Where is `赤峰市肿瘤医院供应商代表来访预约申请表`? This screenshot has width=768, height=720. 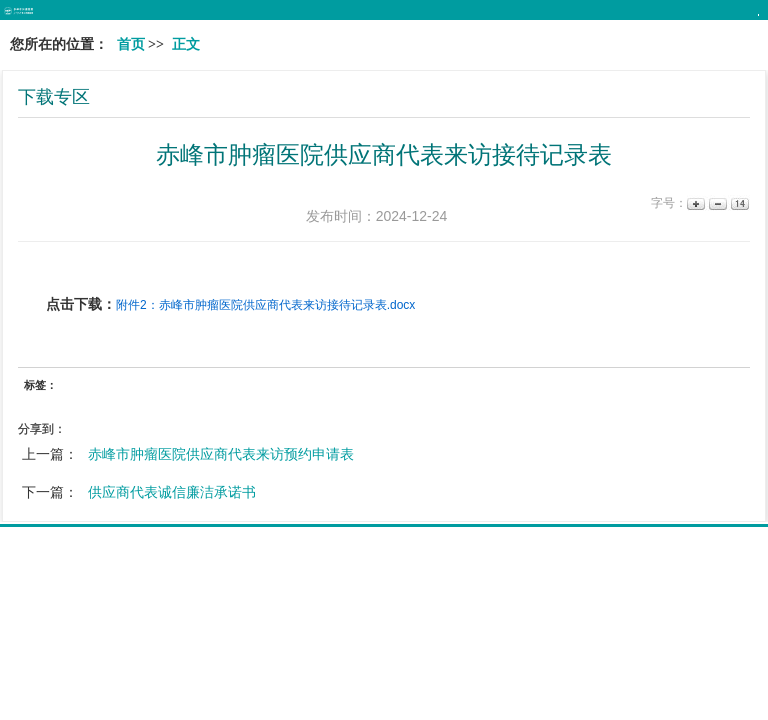
赤峰市肿瘤医院供应商代表来访预约申请表 is located at coordinates (221, 454).